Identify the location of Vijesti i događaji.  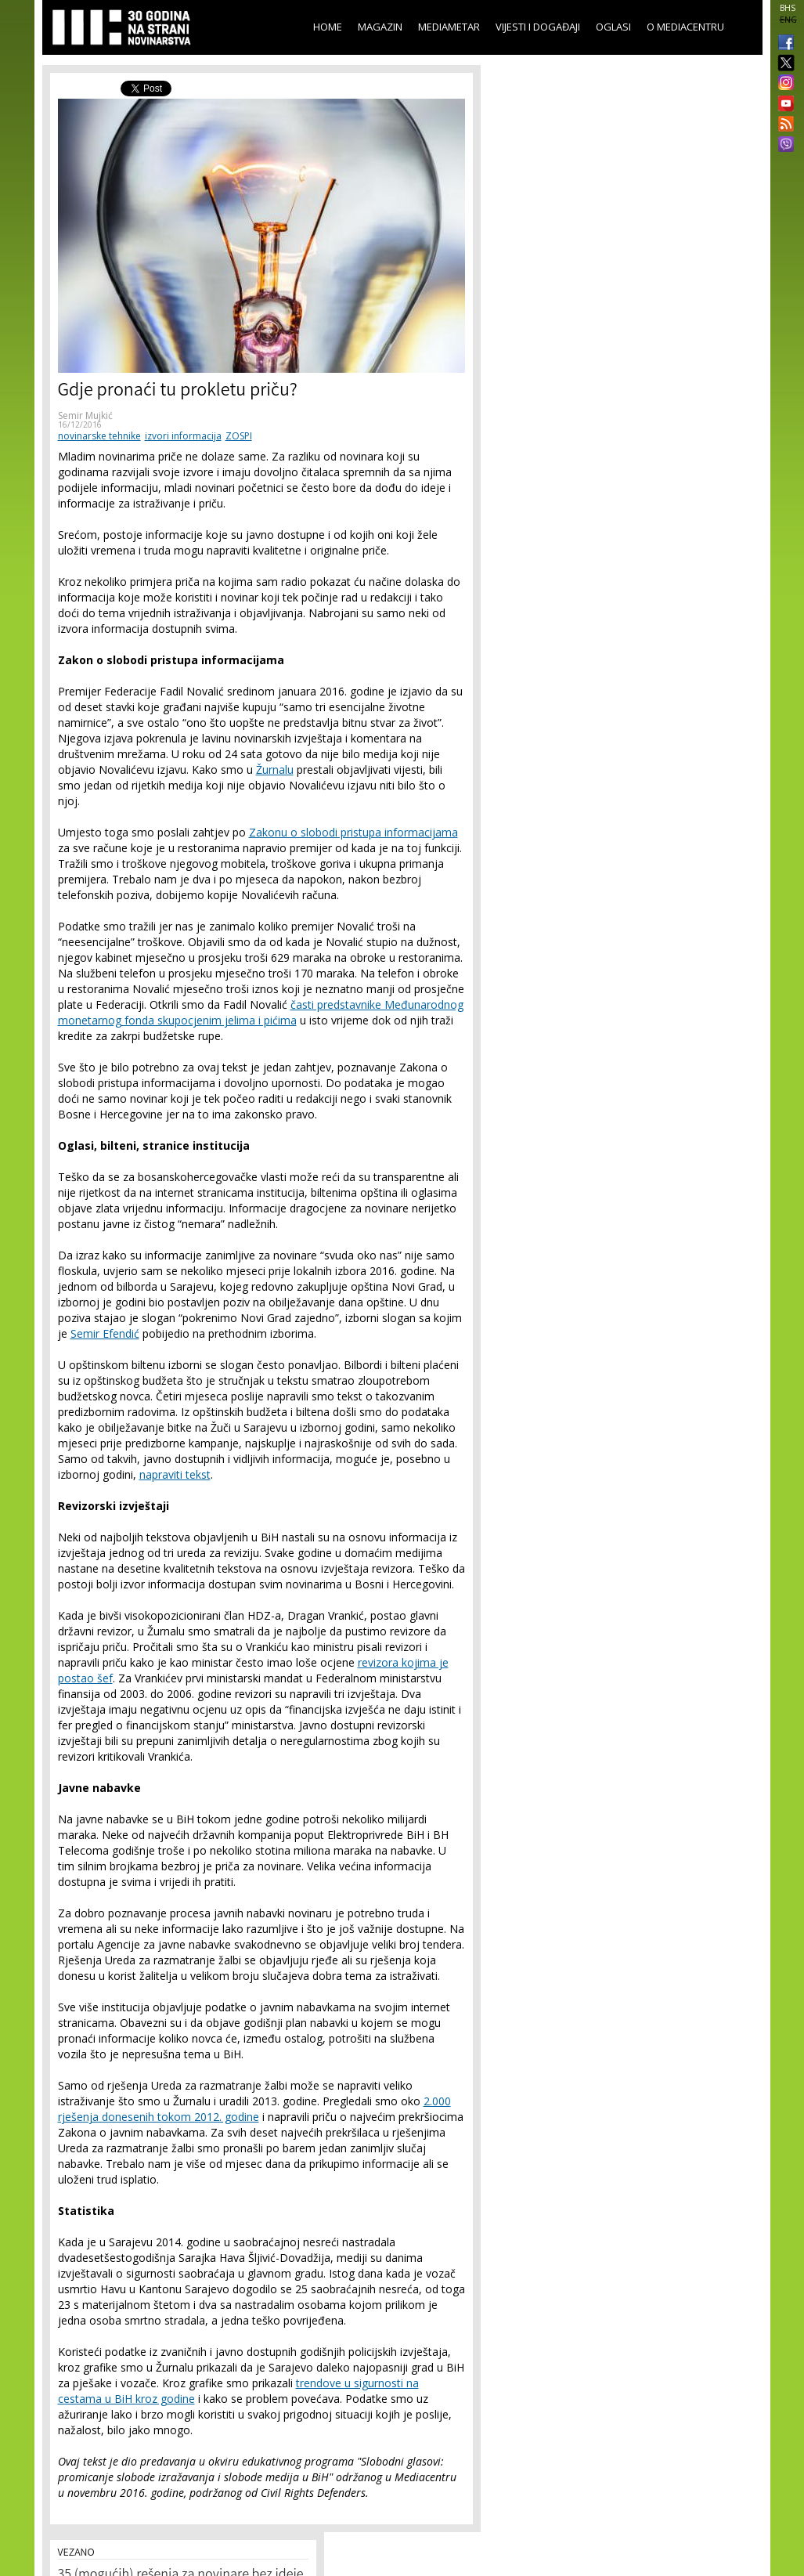
(538, 27).